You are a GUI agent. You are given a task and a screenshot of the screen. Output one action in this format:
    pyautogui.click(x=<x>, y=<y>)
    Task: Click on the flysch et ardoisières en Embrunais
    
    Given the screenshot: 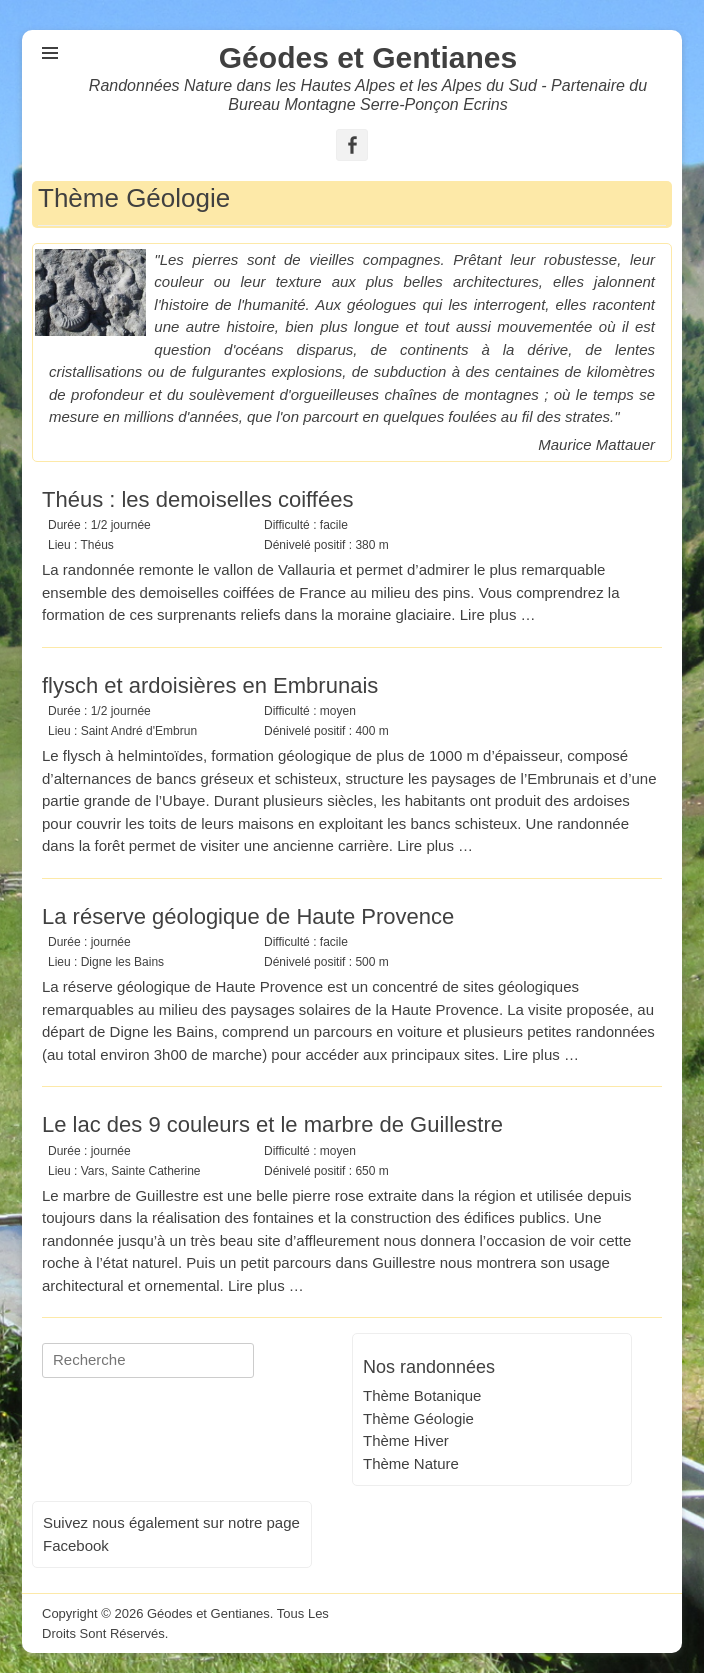 What is the action you would take?
    pyautogui.click(x=210, y=685)
    